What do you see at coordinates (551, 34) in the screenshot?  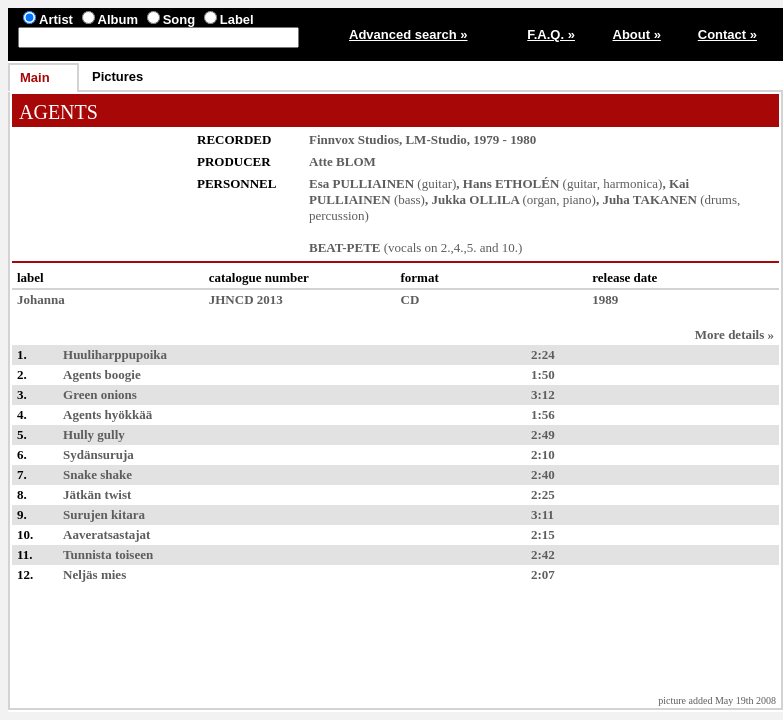 I see `F.A.Q. »` at bounding box center [551, 34].